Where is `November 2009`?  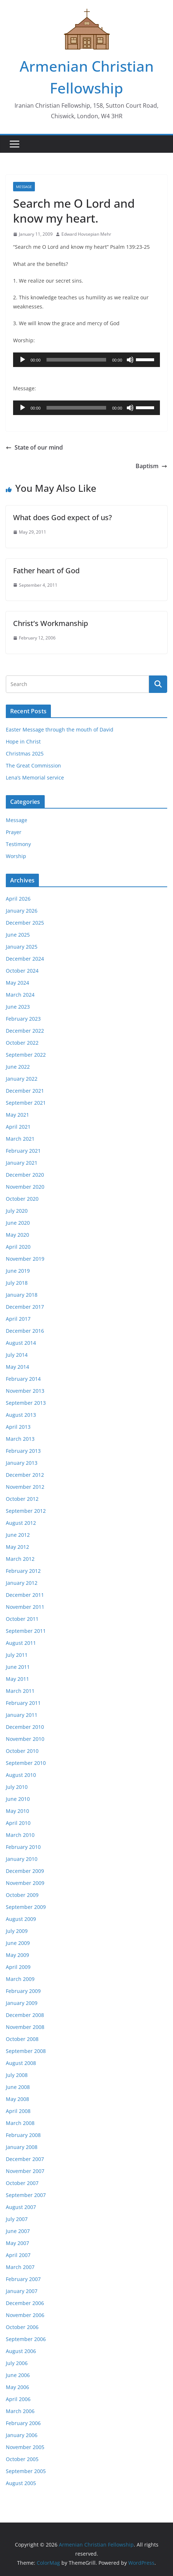 November 2009 is located at coordinates (25, 1882).